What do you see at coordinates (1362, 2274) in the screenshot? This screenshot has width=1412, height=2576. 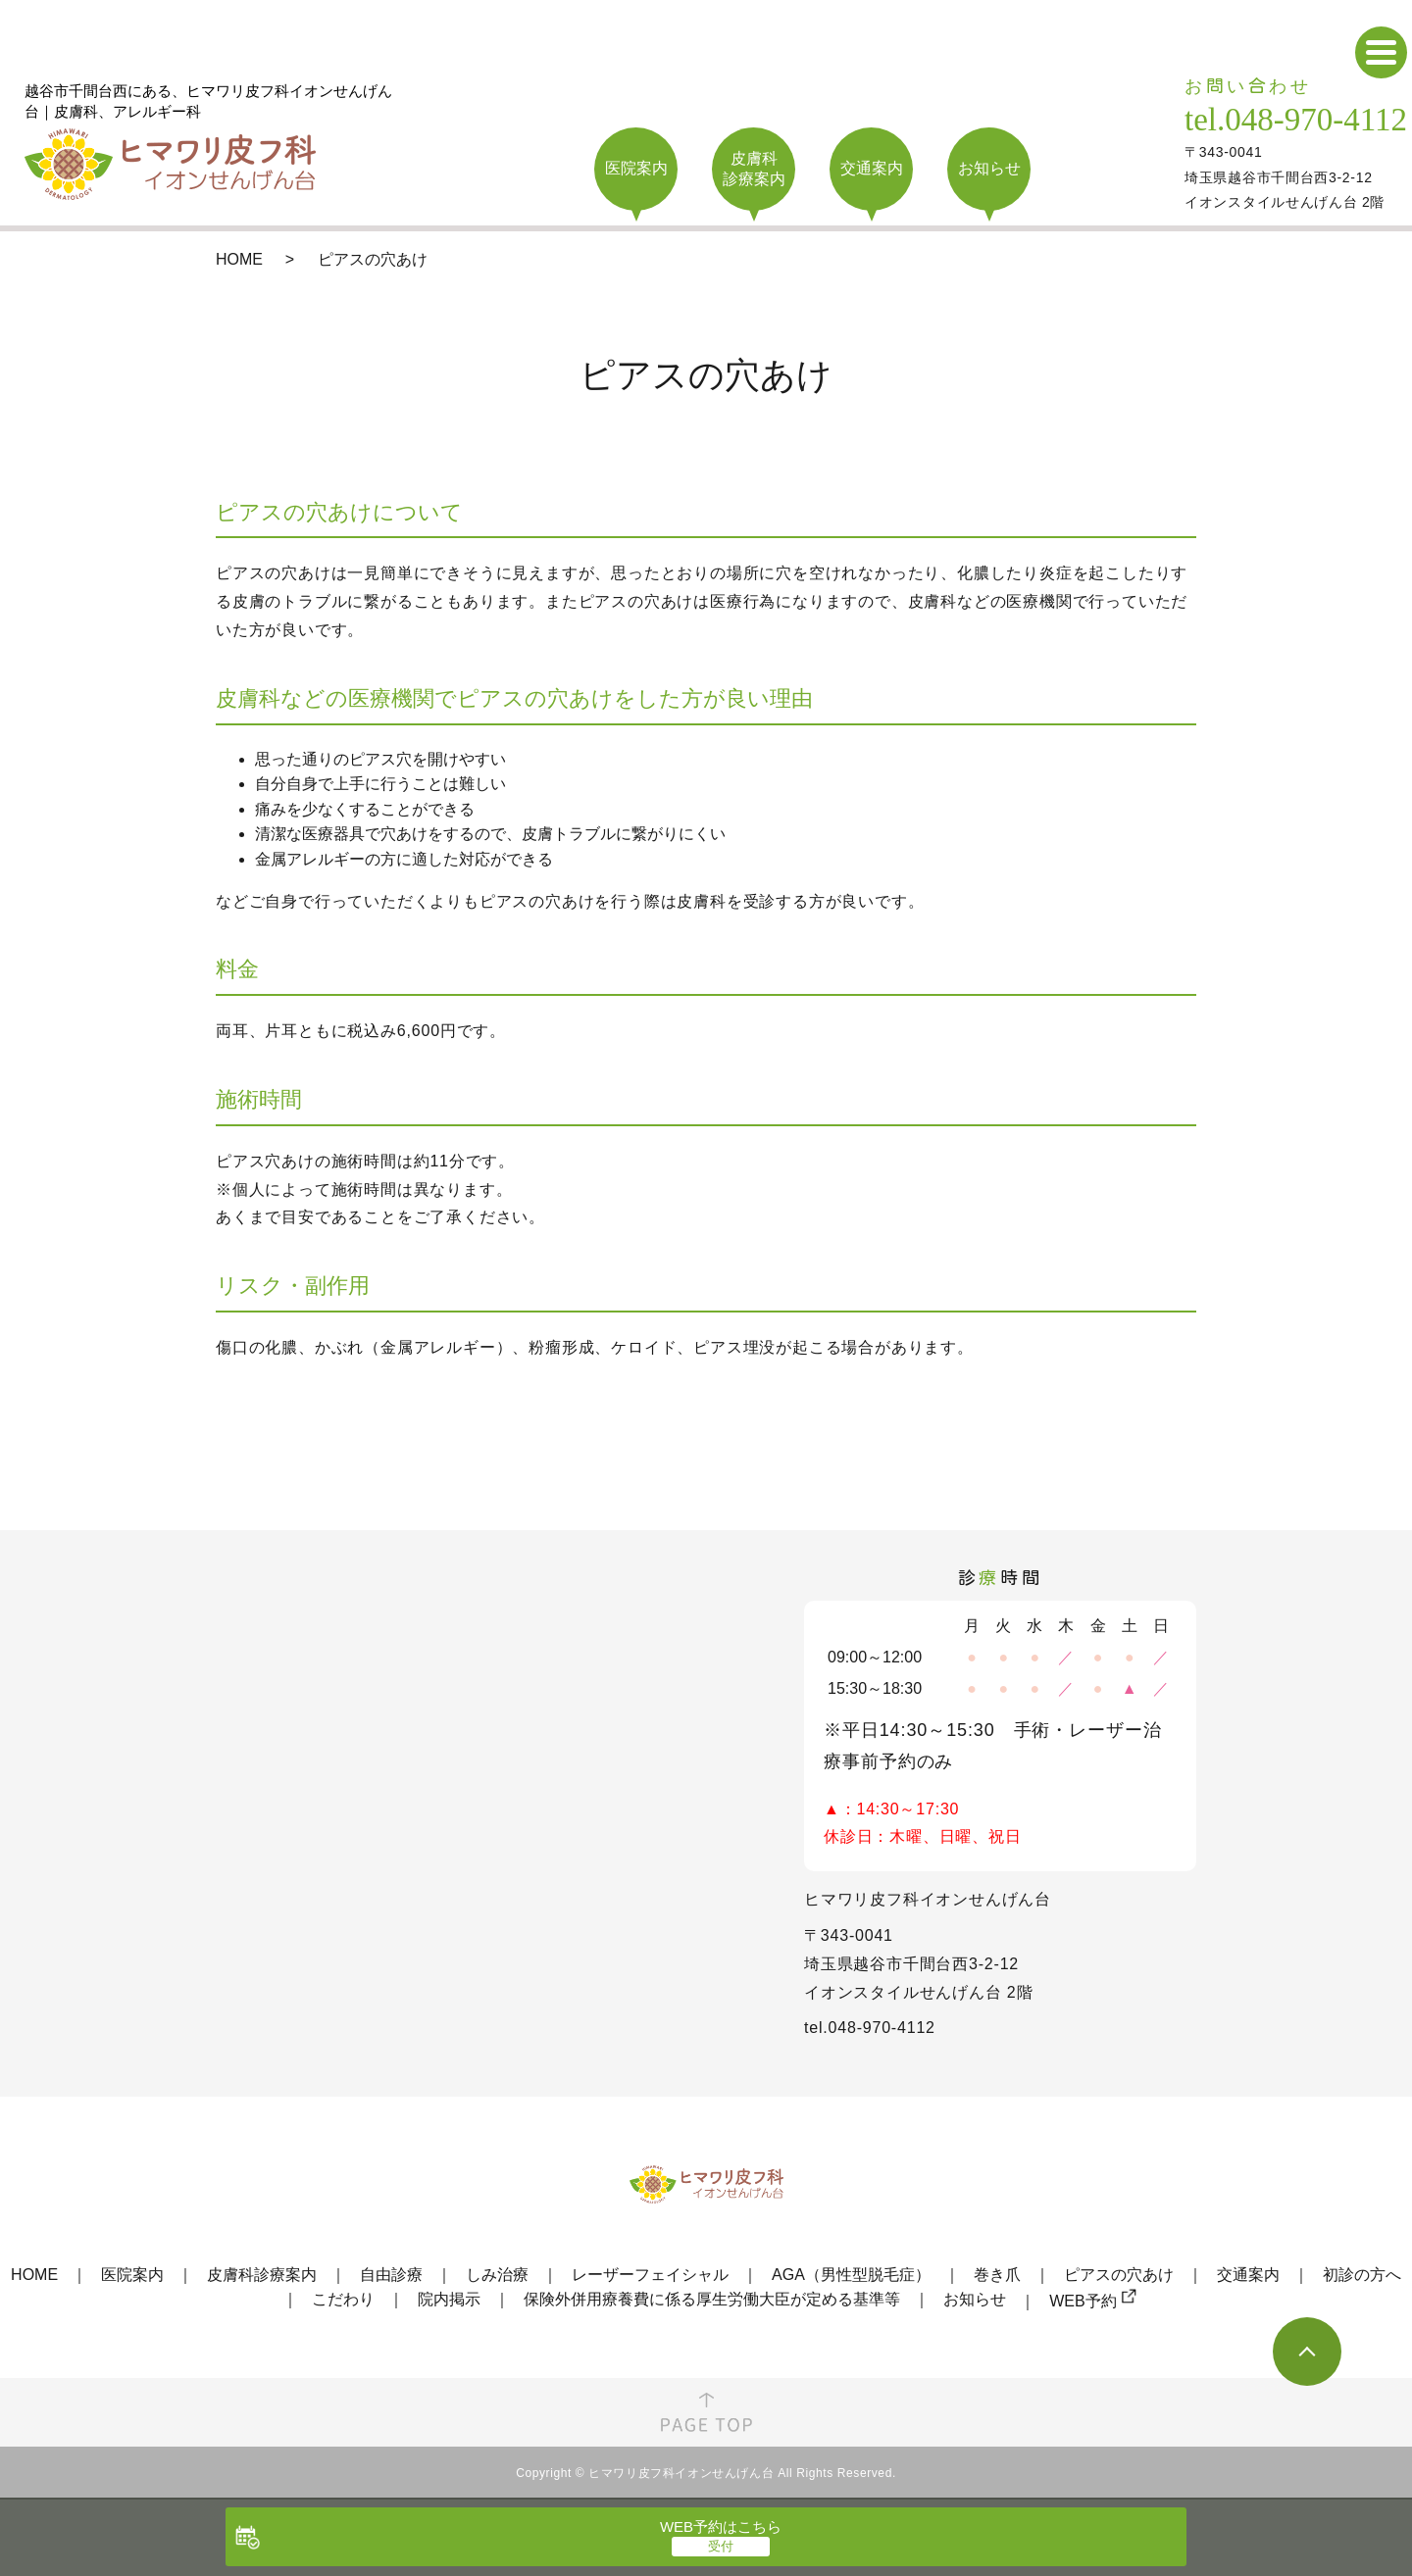 I see `初診の方へ` at bounding box center [1362, 2274].